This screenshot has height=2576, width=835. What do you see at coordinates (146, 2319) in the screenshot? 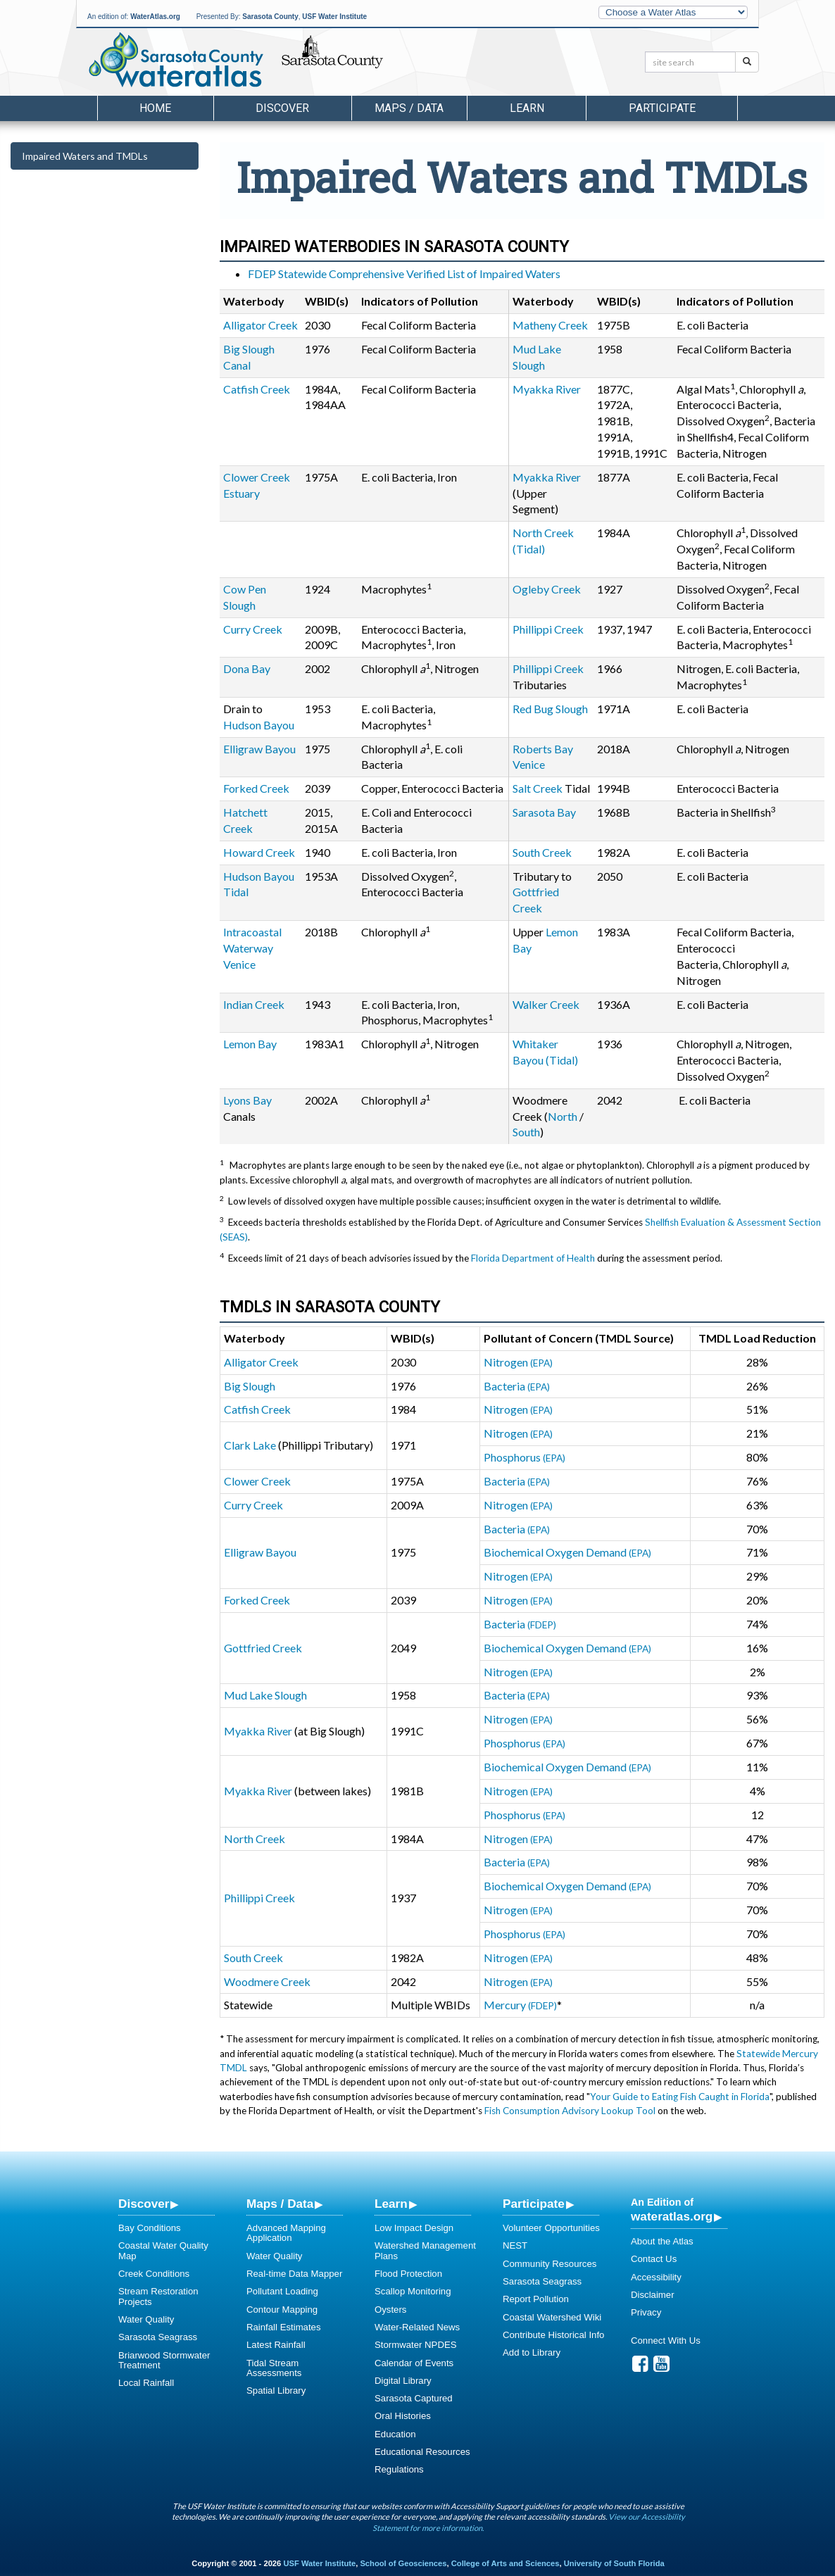
I see `Water Quality` at bounding box center [146, 2319].